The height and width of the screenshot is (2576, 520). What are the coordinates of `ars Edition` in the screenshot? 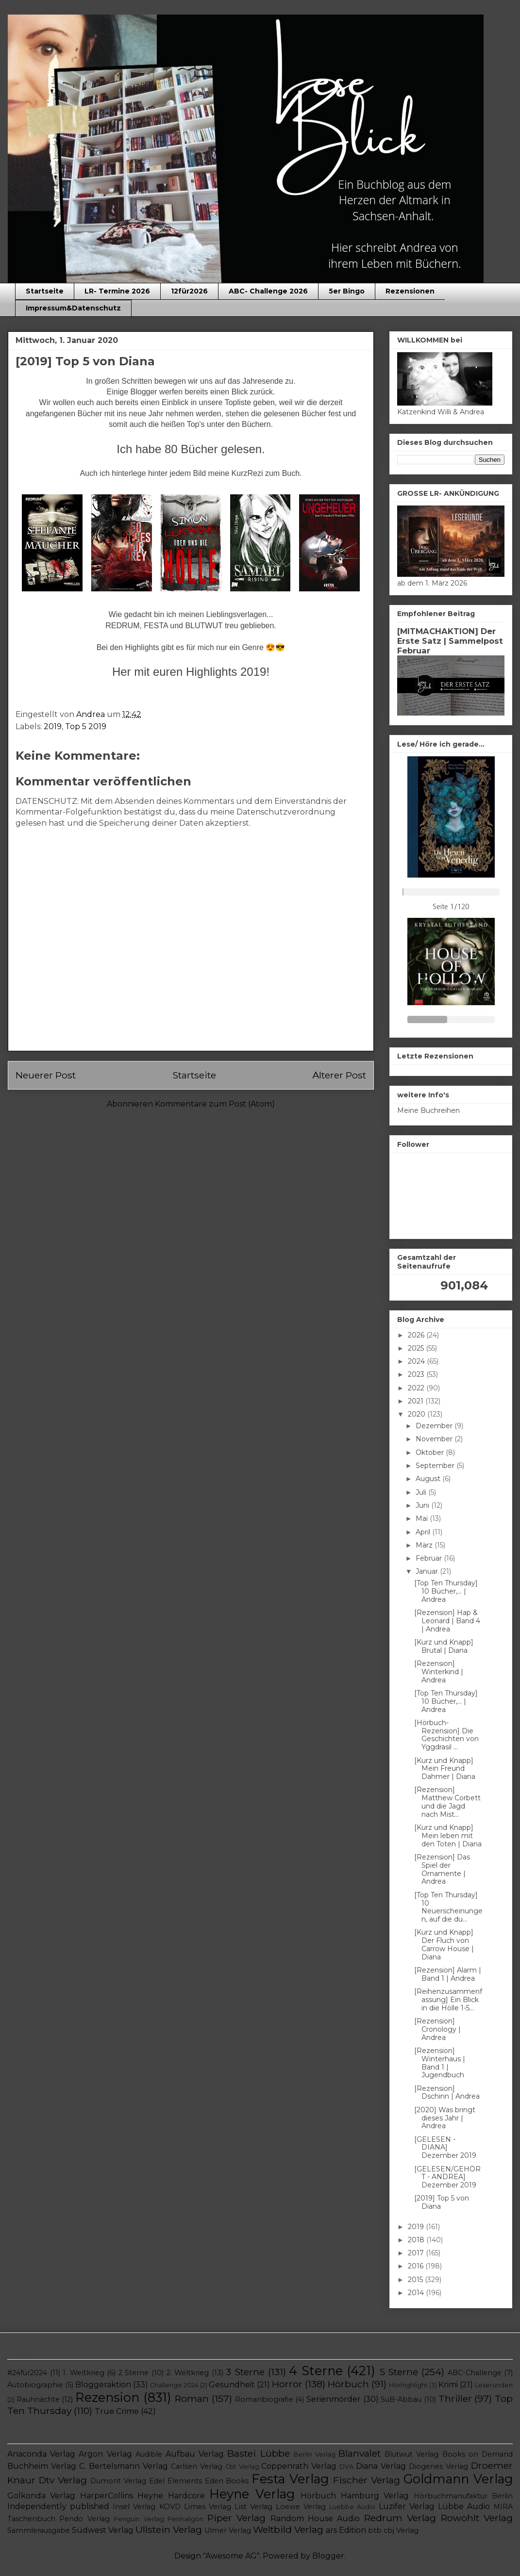 It's located at (346, 2530).